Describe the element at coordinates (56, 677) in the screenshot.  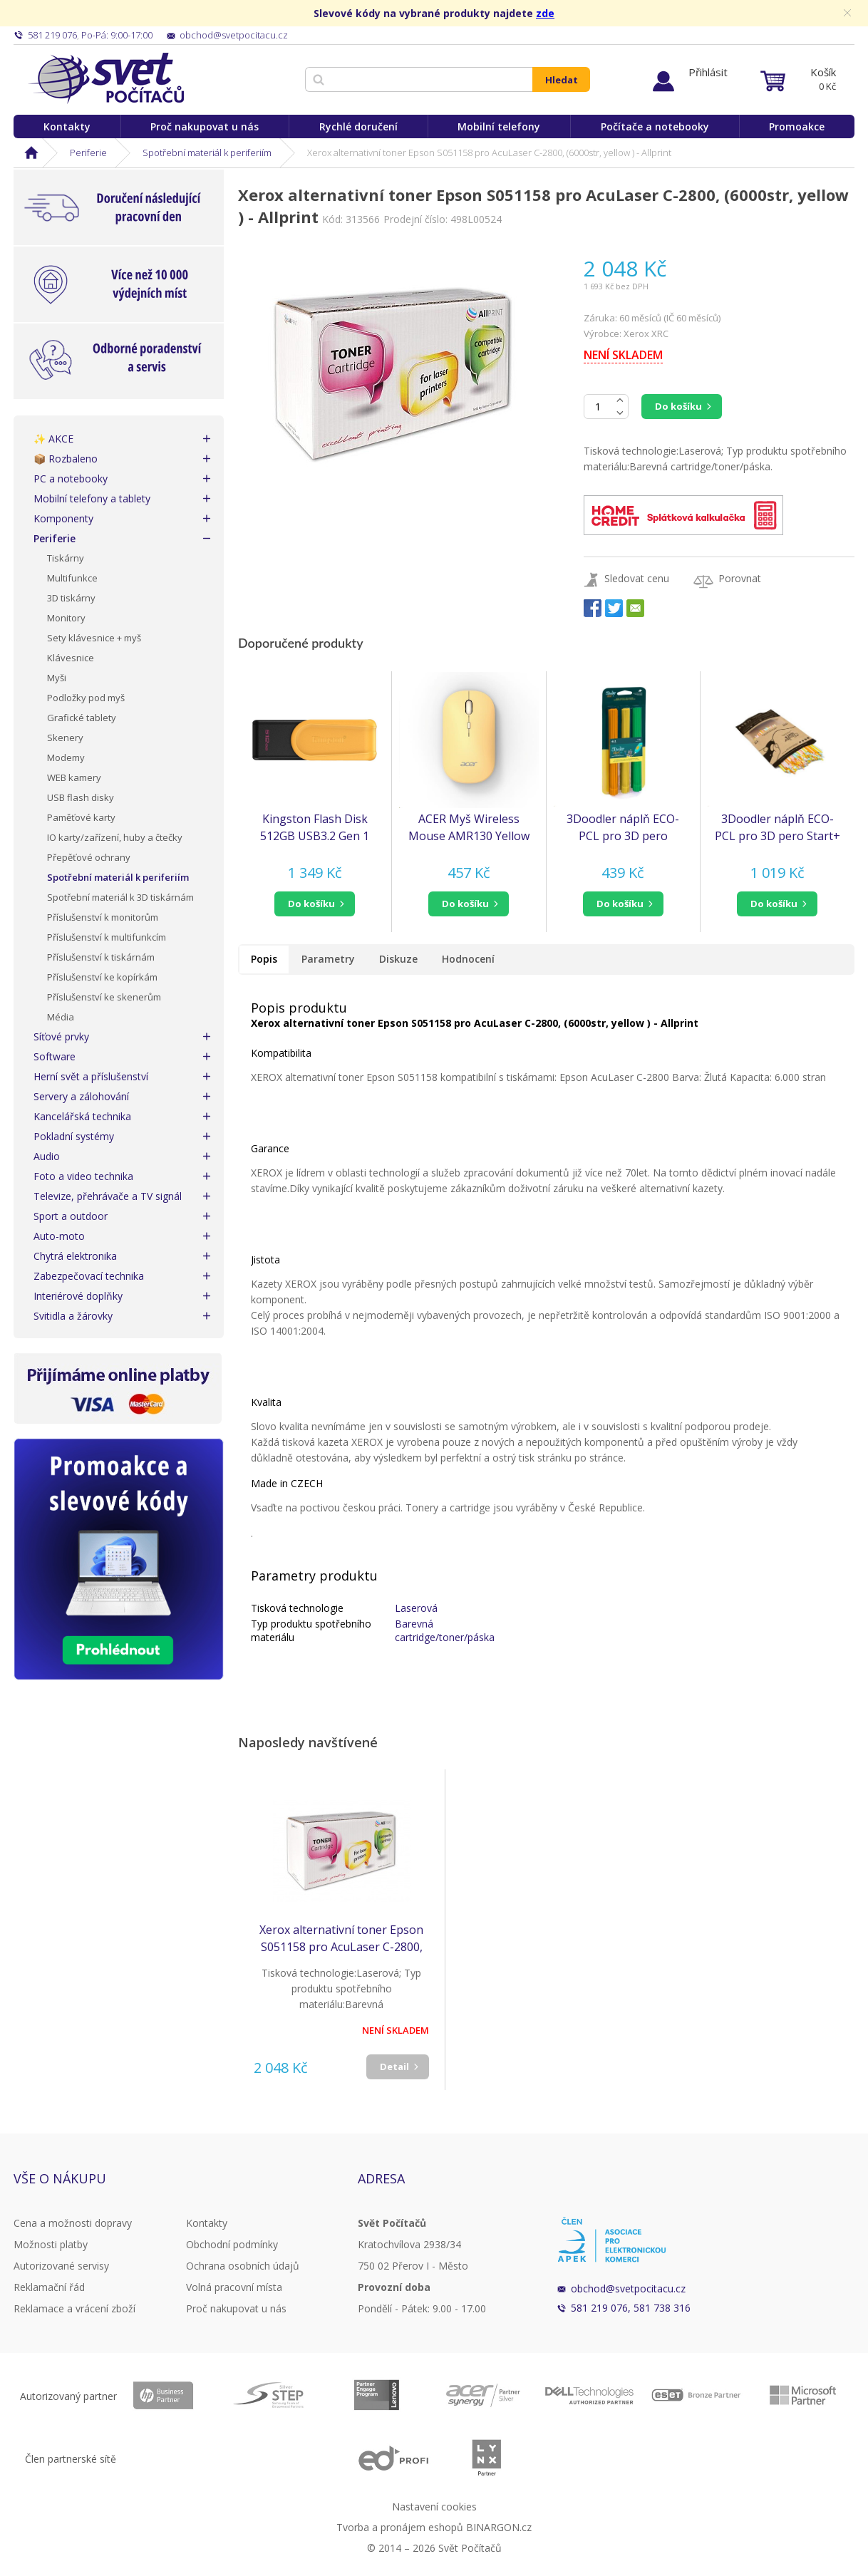
I see `Myši` at that location.